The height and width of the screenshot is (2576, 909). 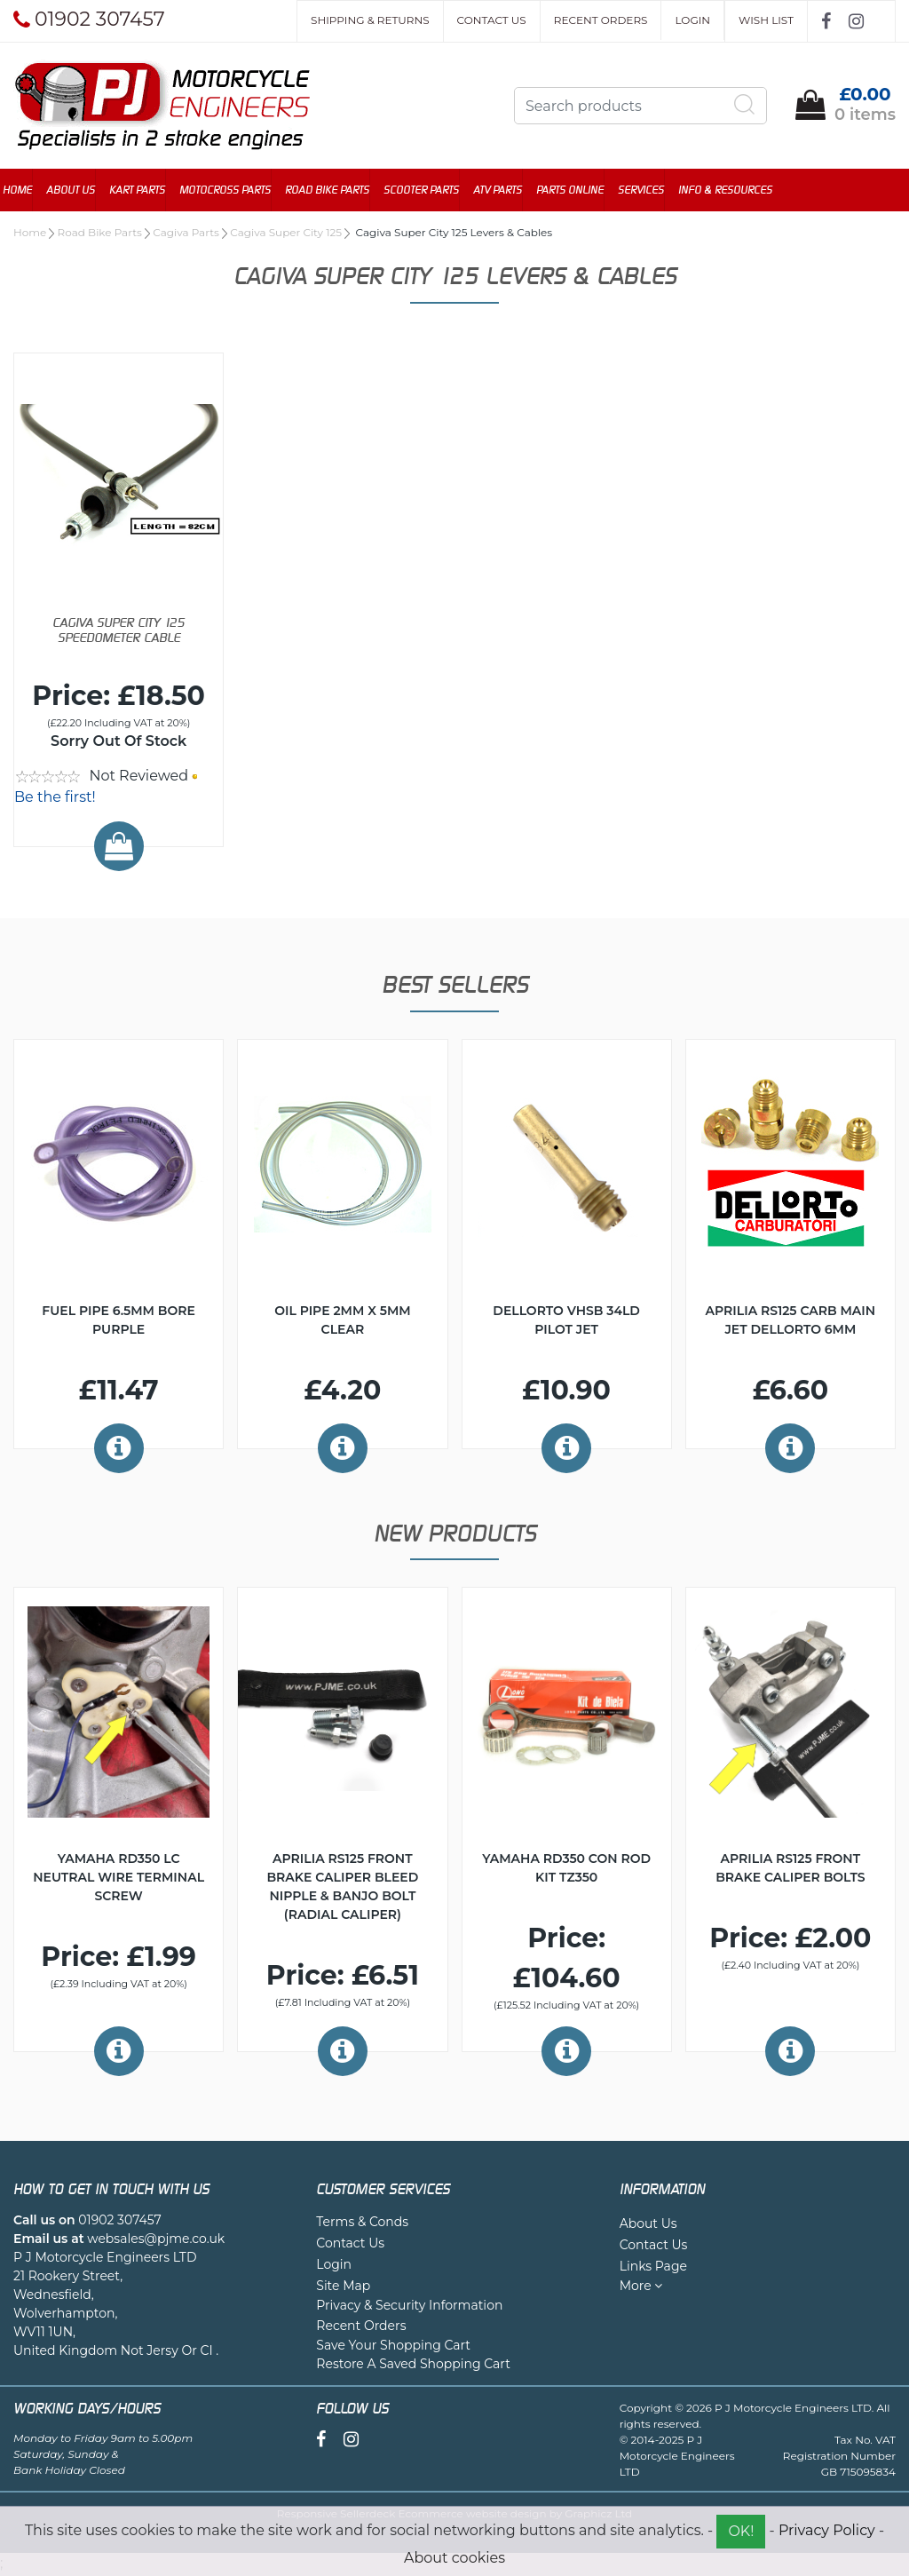 What do you see at coordinates (508, 190) in the screenshot?
I see `ATV Parts` at bounding box center [508, 190].